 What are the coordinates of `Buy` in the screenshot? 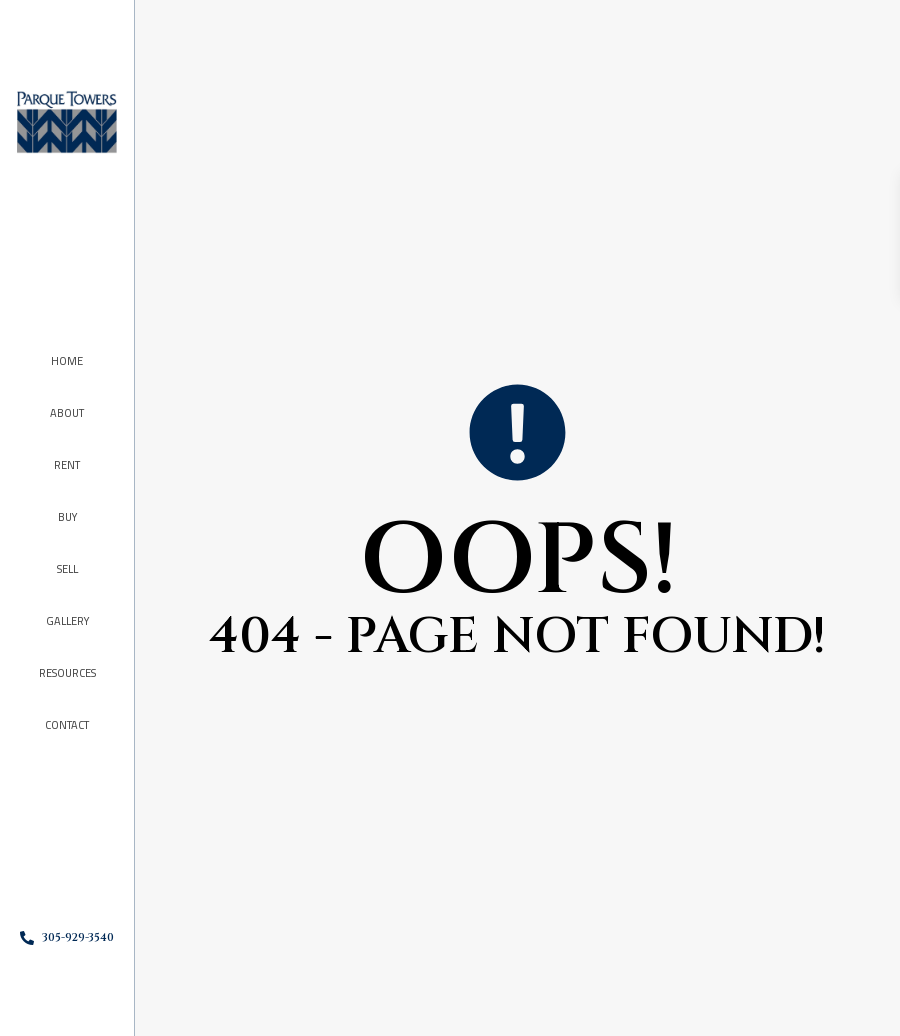 It's located at (67, 517).